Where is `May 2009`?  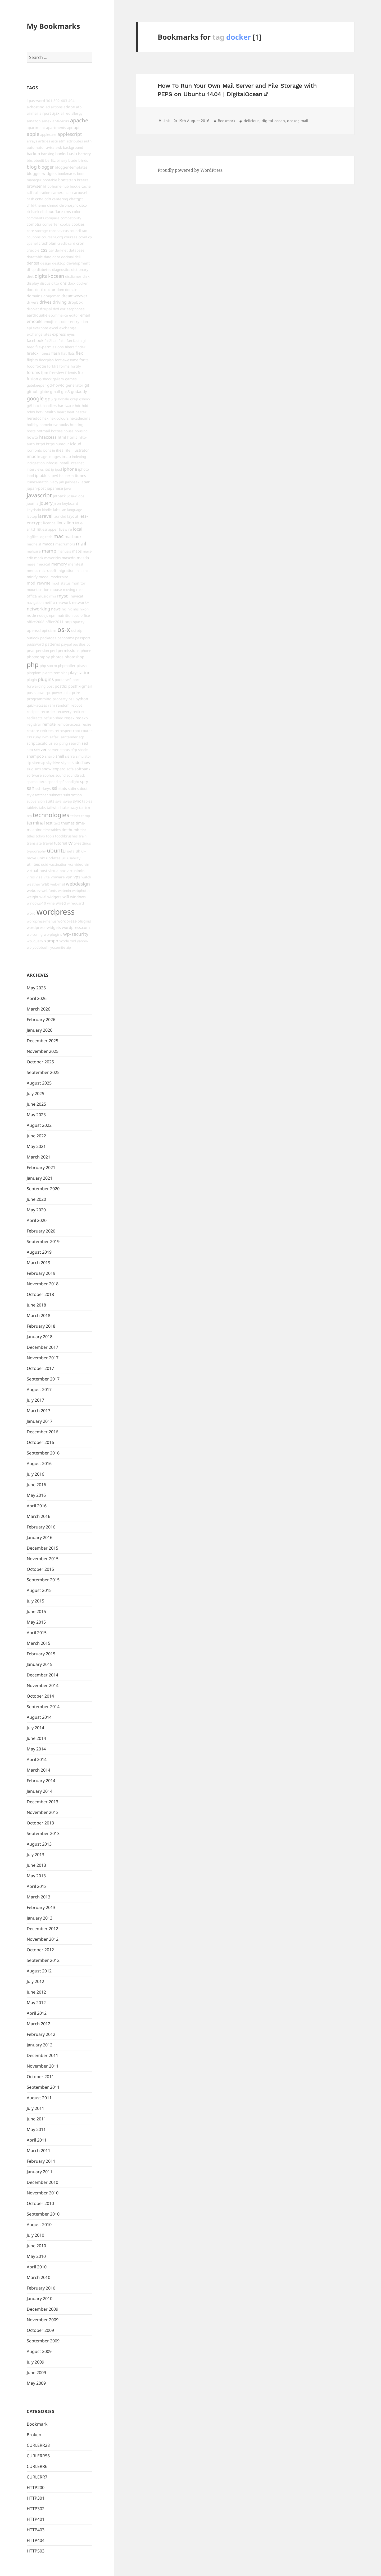 May 2009 is located at coordinates (36, 2383).